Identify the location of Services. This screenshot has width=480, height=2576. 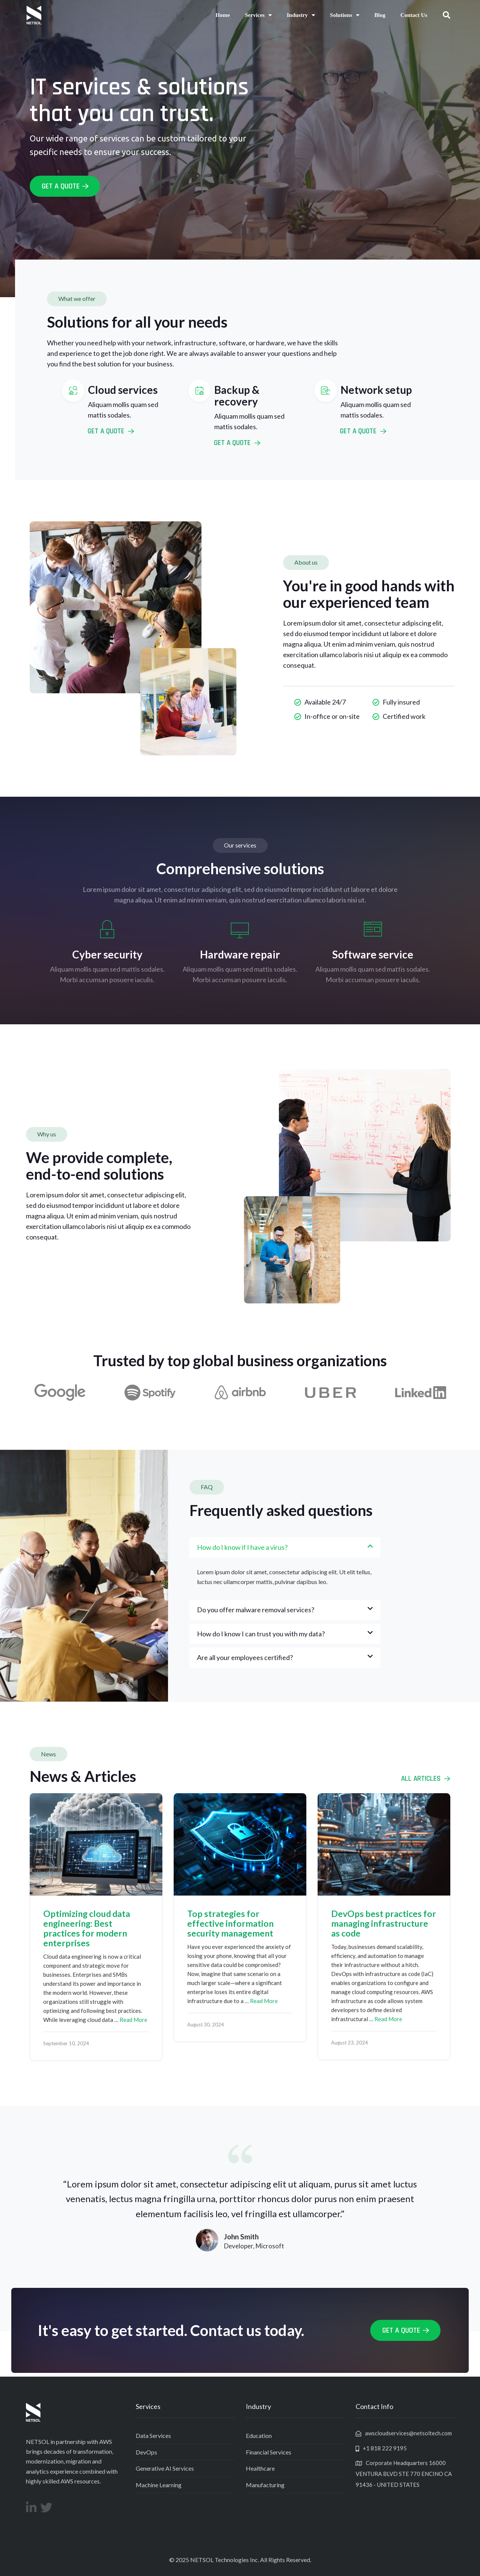
(258, 14).